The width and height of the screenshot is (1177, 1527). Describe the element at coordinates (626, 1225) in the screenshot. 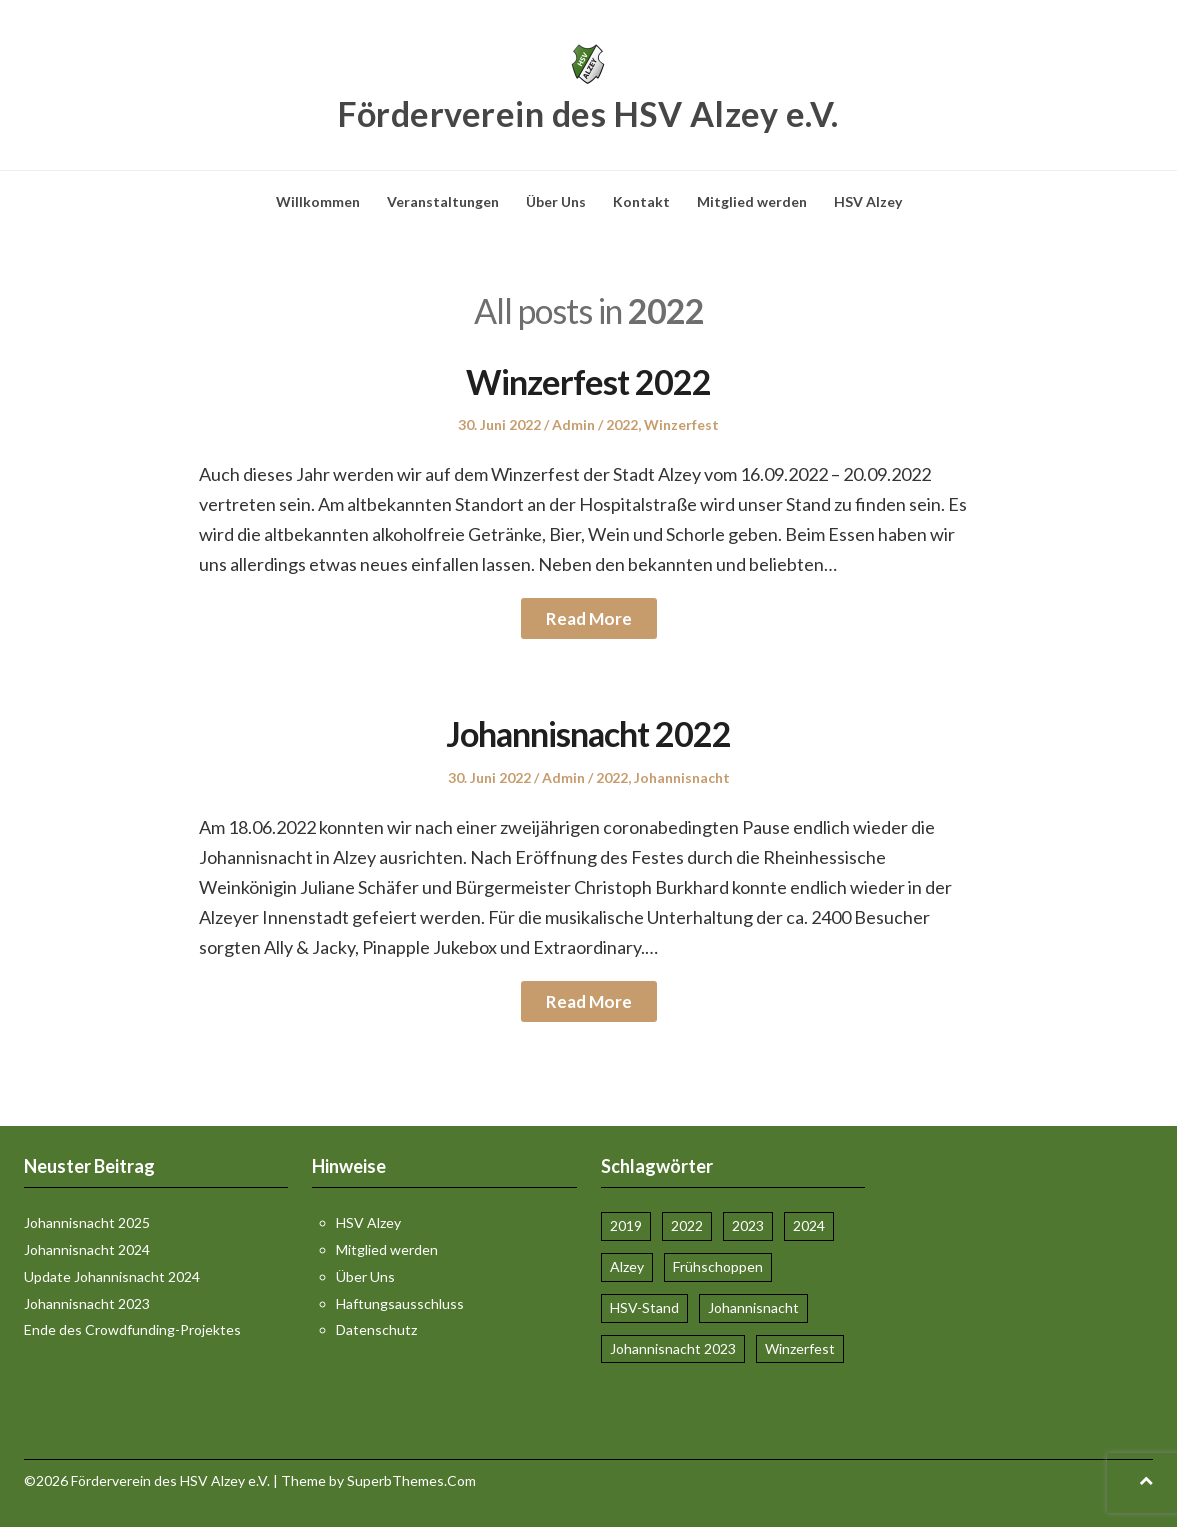

I see `2019` at that location.